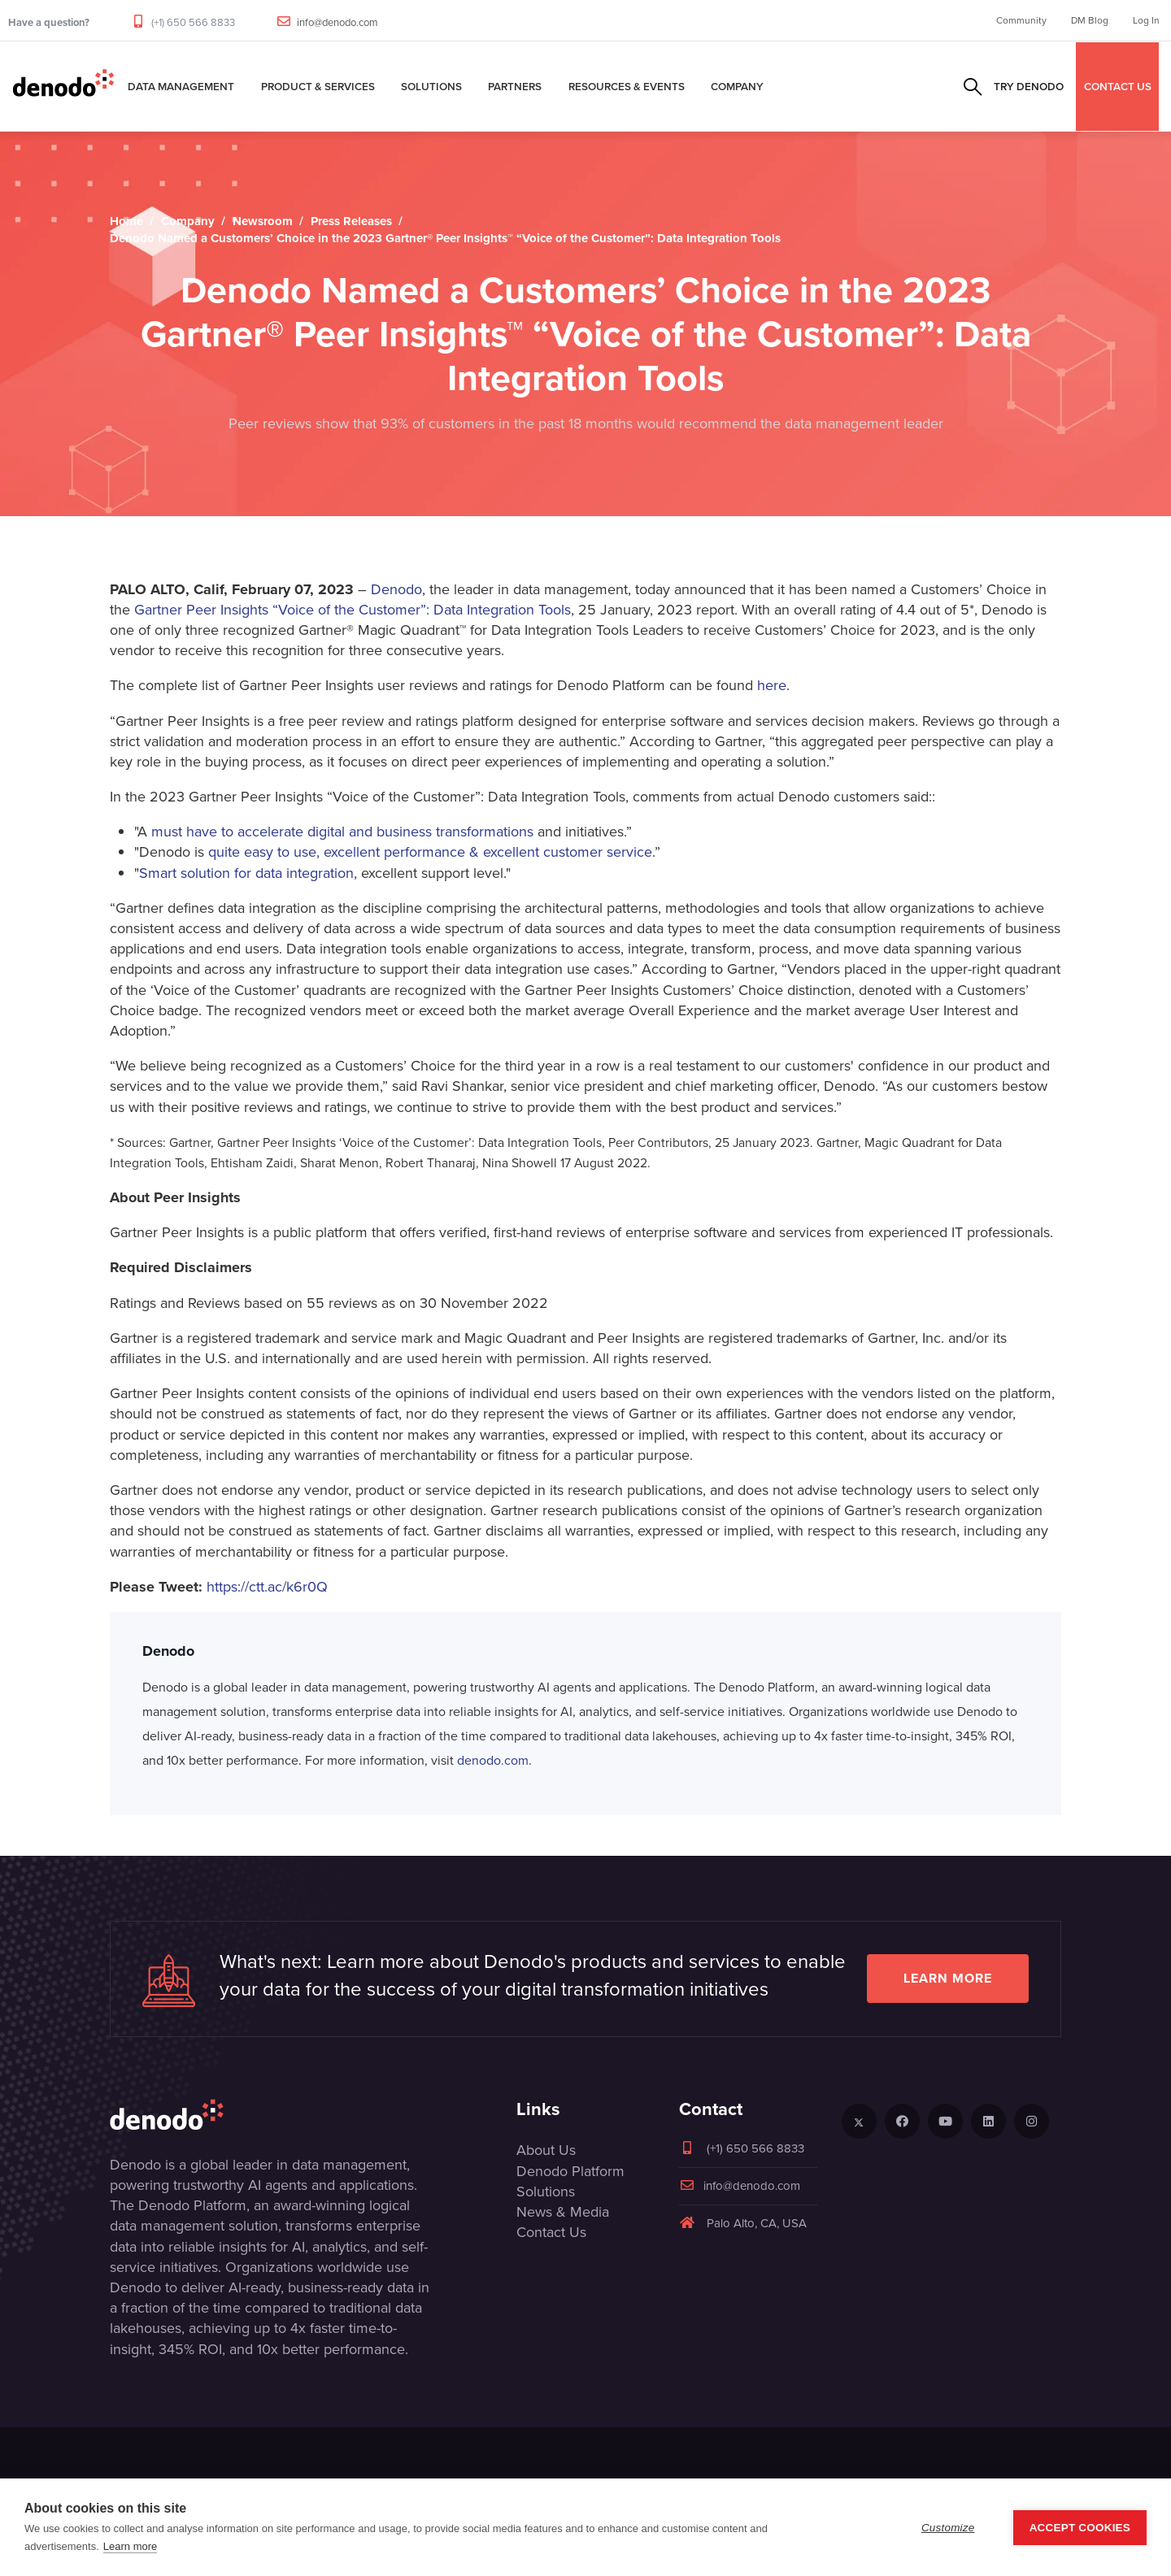 This screenshot has width=1171, height=2576. Describe the element at coordinates (737, 86) in the screenshot. I see `Company` at that location.